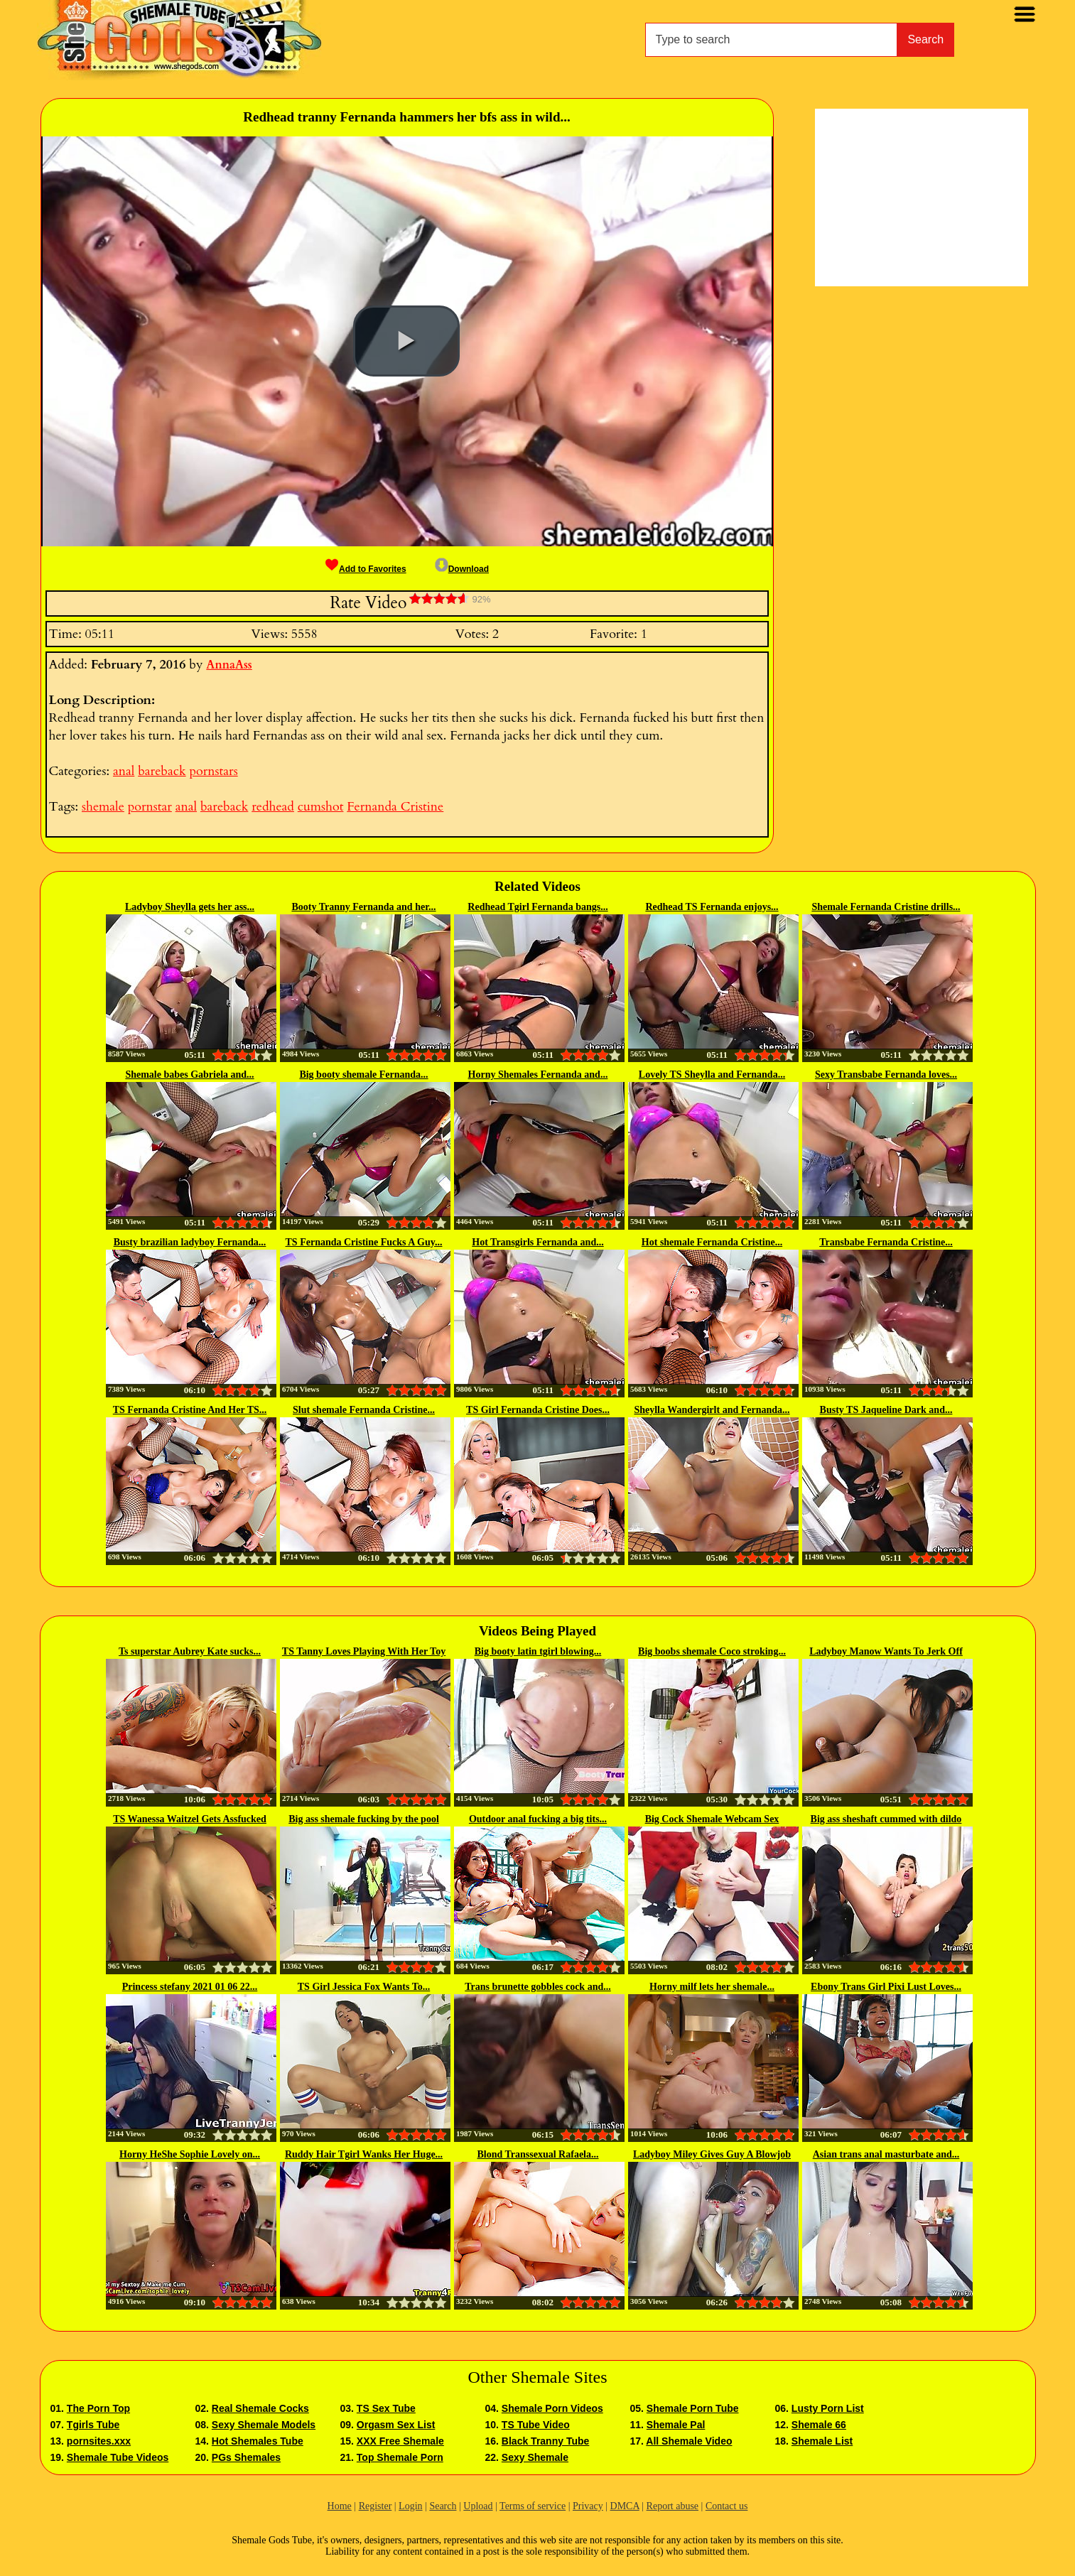 This screenshot has width=1075, height=2576. I want to click on Download, so click(462, 569).